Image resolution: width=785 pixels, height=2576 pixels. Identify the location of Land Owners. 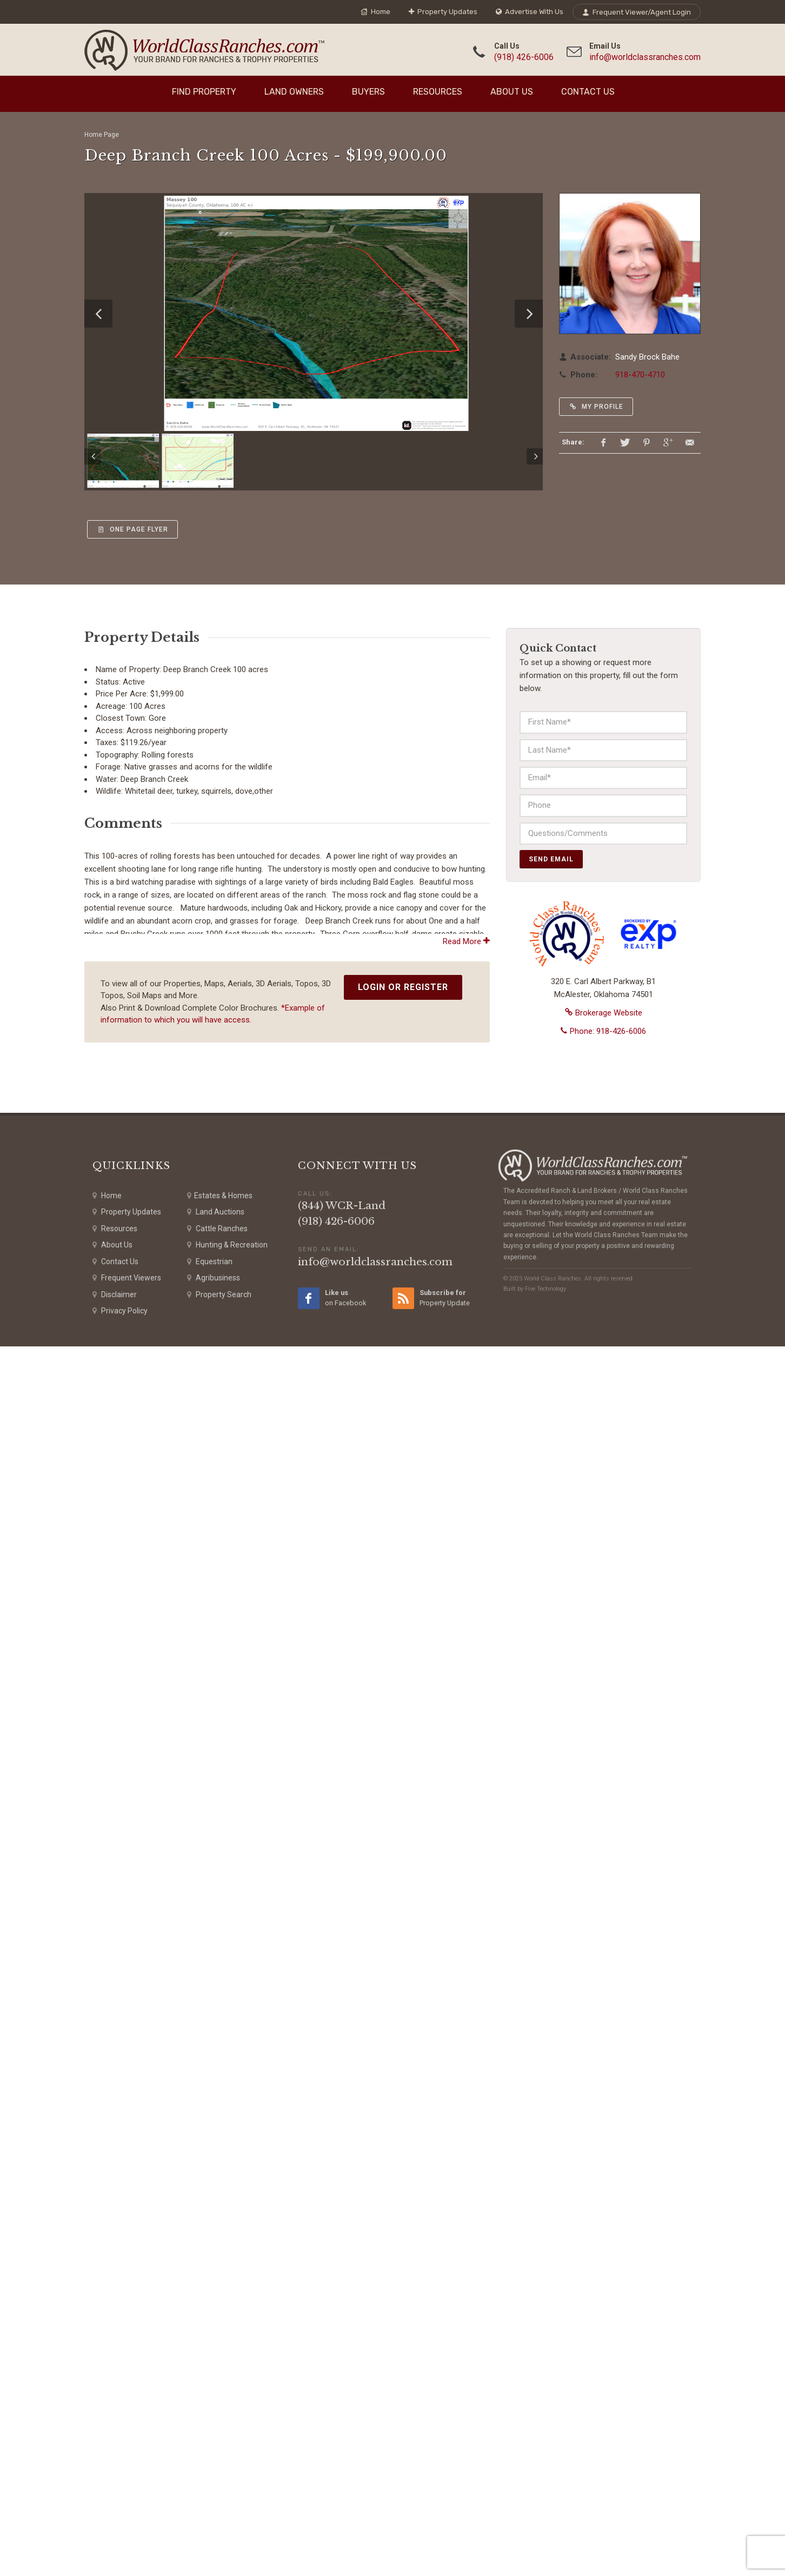
(294, 92).